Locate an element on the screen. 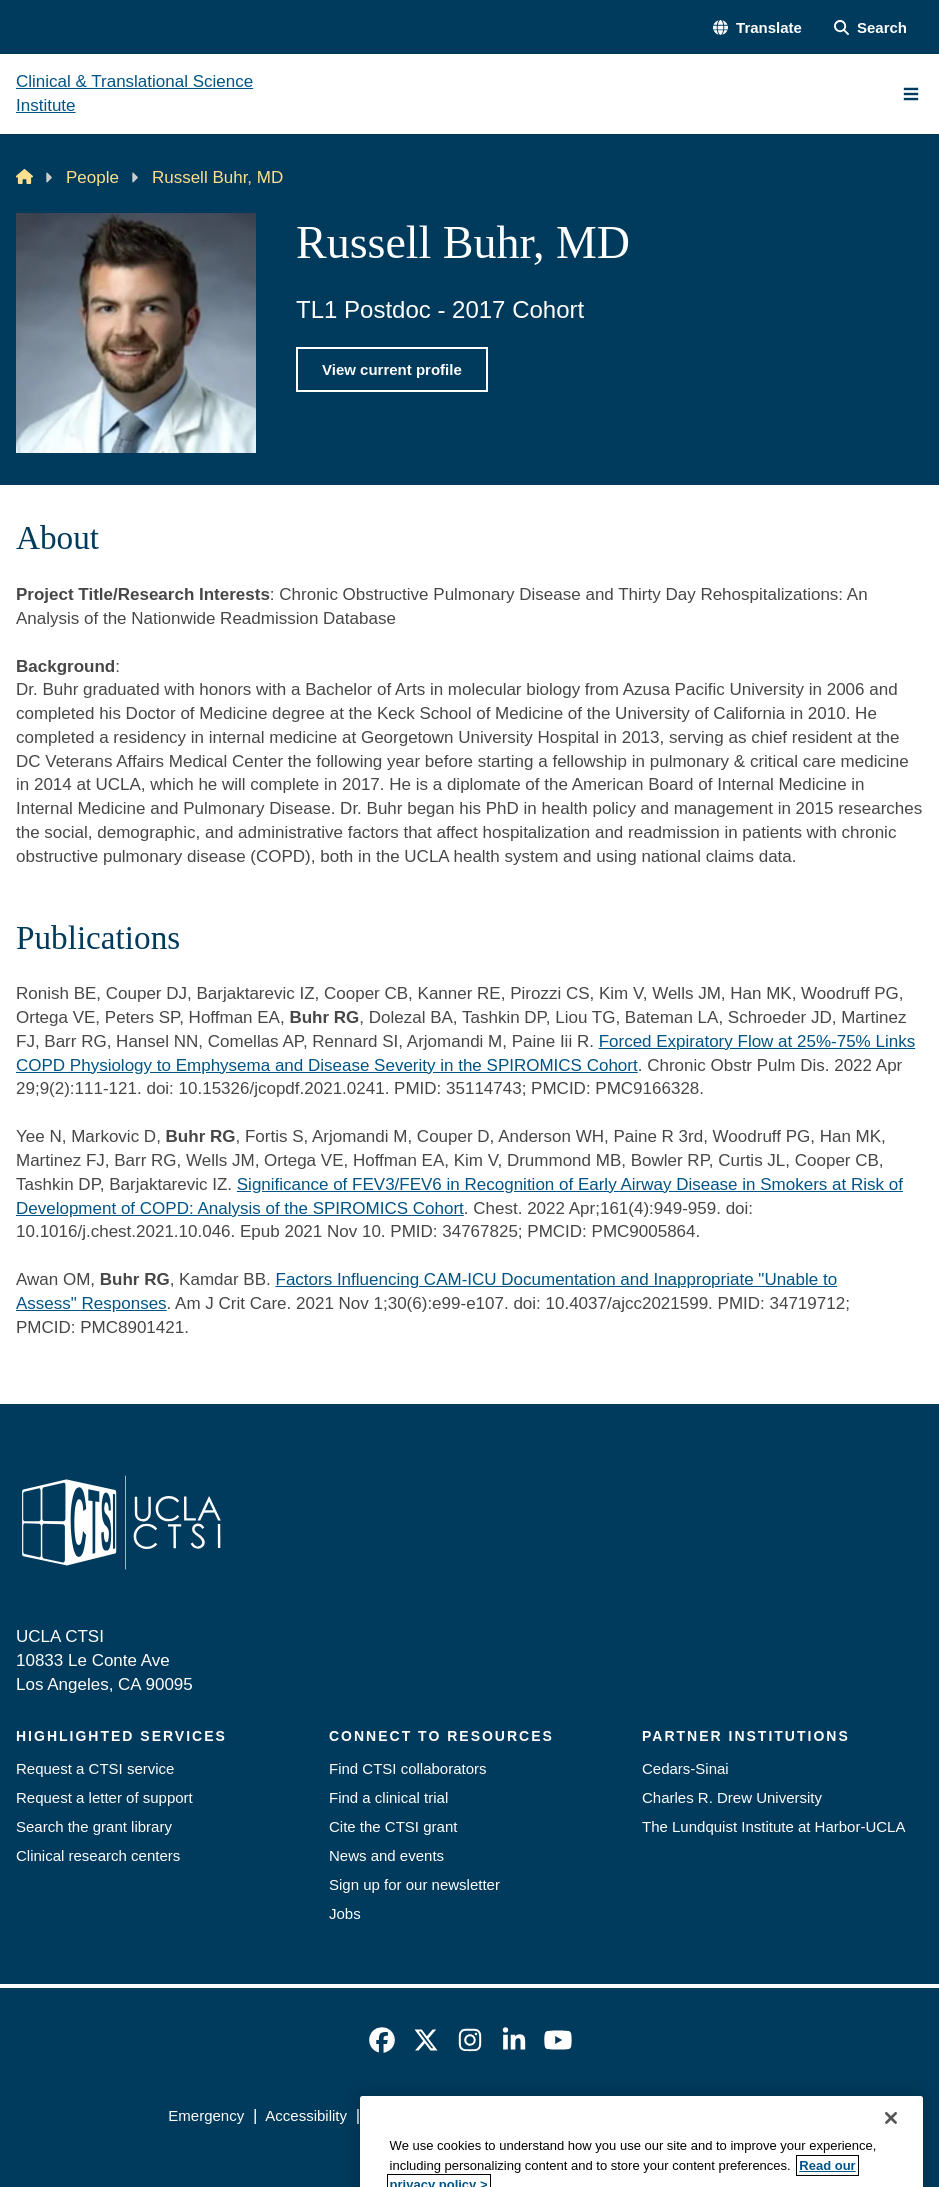  Cite the CTSI grant is located at coordinates (393, 1826).